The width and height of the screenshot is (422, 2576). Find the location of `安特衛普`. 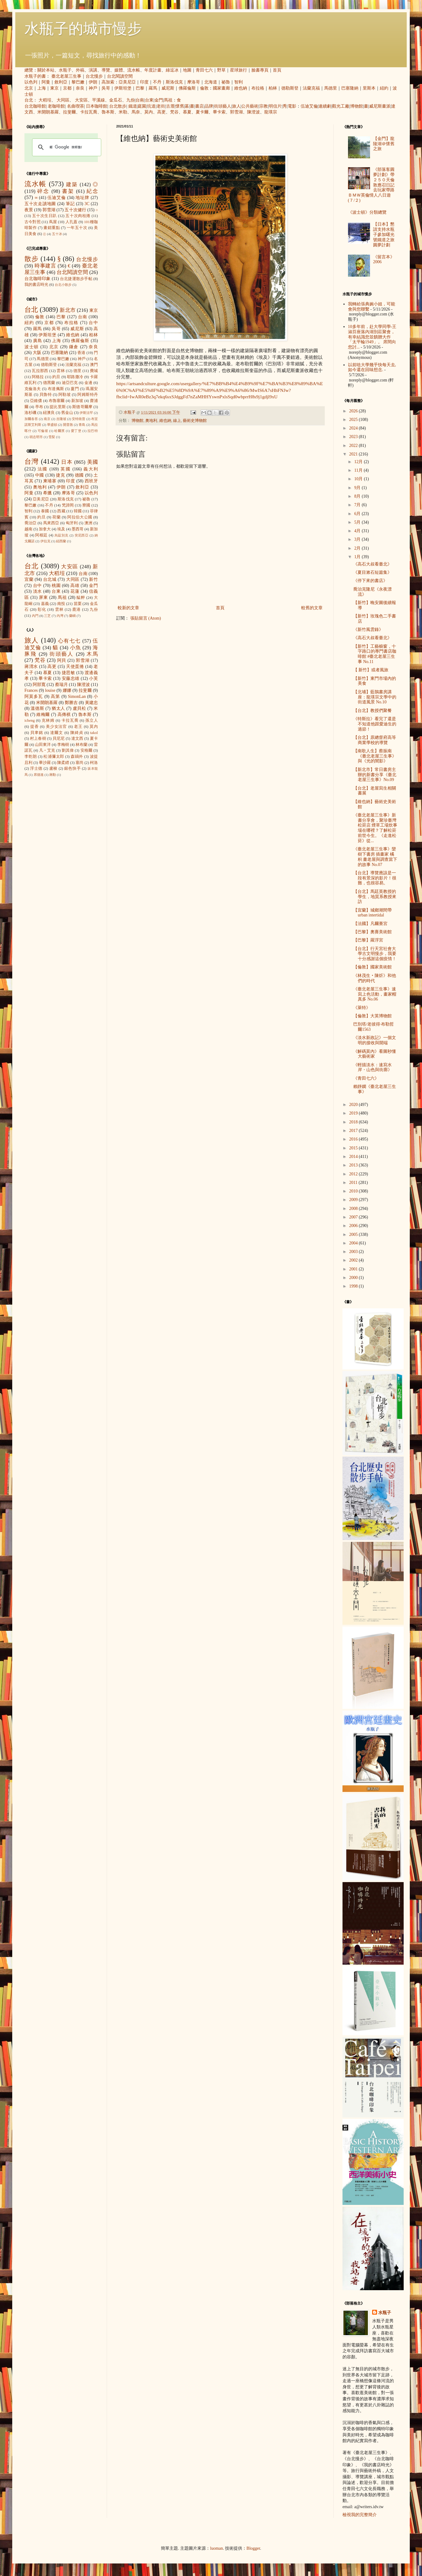

安特衛普 is located at coordinates (78, 419).